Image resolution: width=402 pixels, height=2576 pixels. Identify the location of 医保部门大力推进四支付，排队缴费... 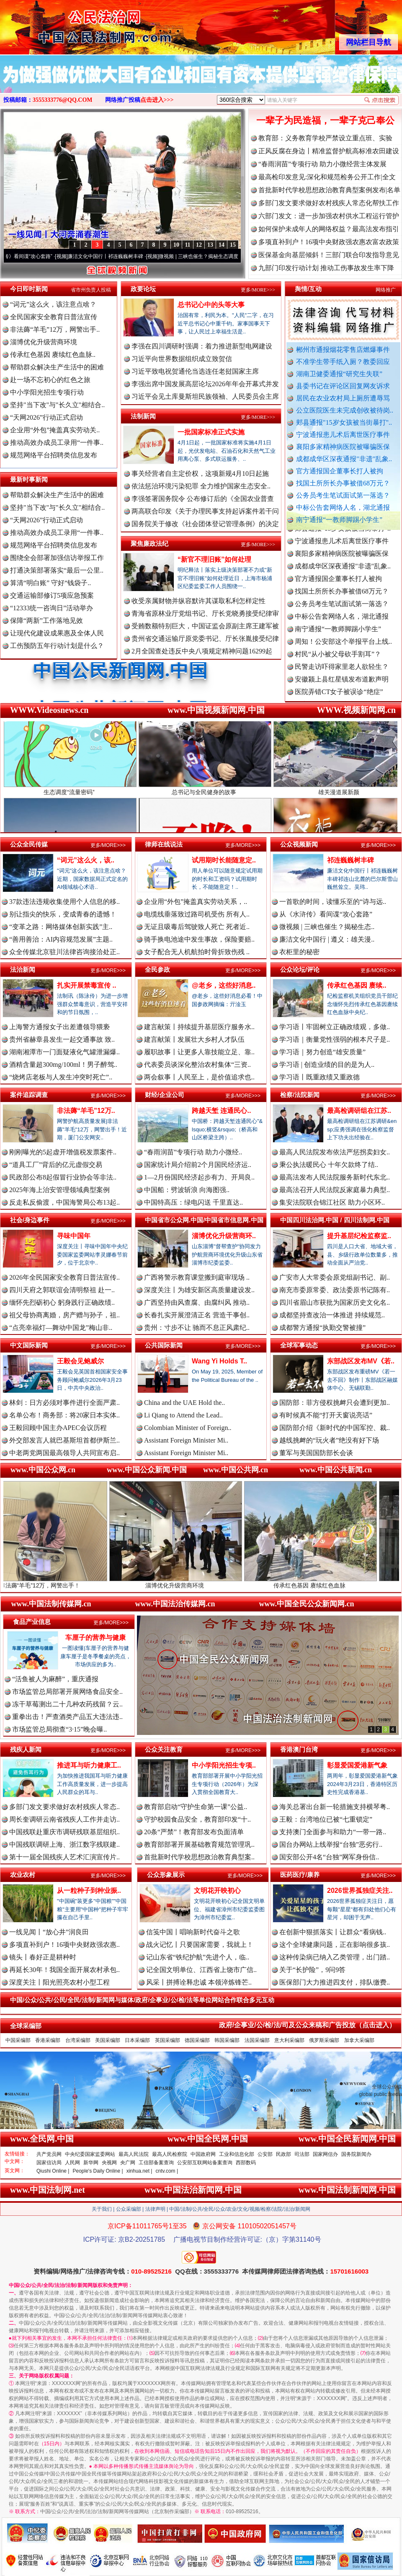
(334, 1982).